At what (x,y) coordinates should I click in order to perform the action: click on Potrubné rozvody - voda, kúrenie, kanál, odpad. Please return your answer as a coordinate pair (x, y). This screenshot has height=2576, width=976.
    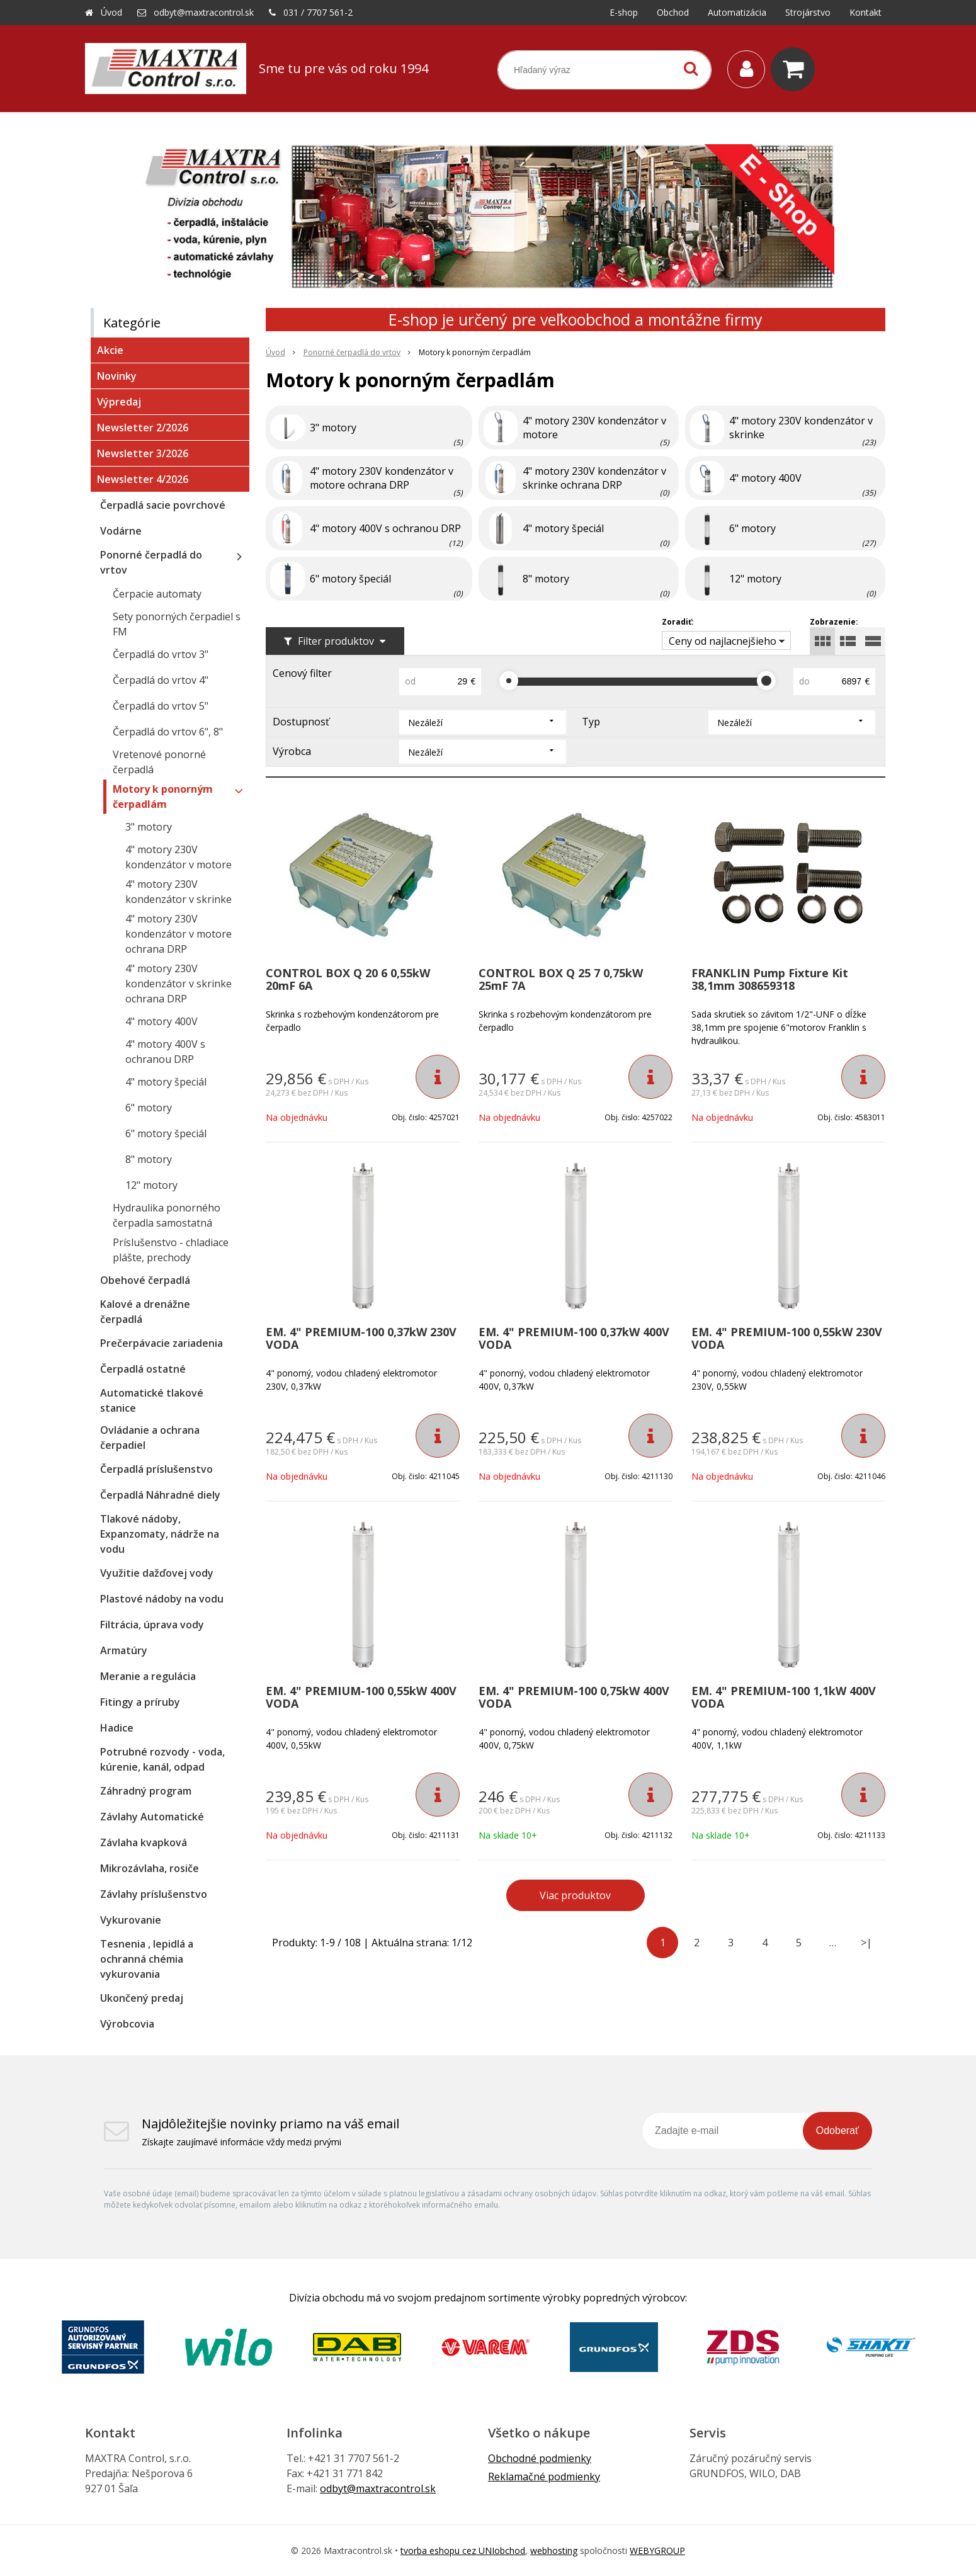
    Looking at the image, I should click on (162, 1759).